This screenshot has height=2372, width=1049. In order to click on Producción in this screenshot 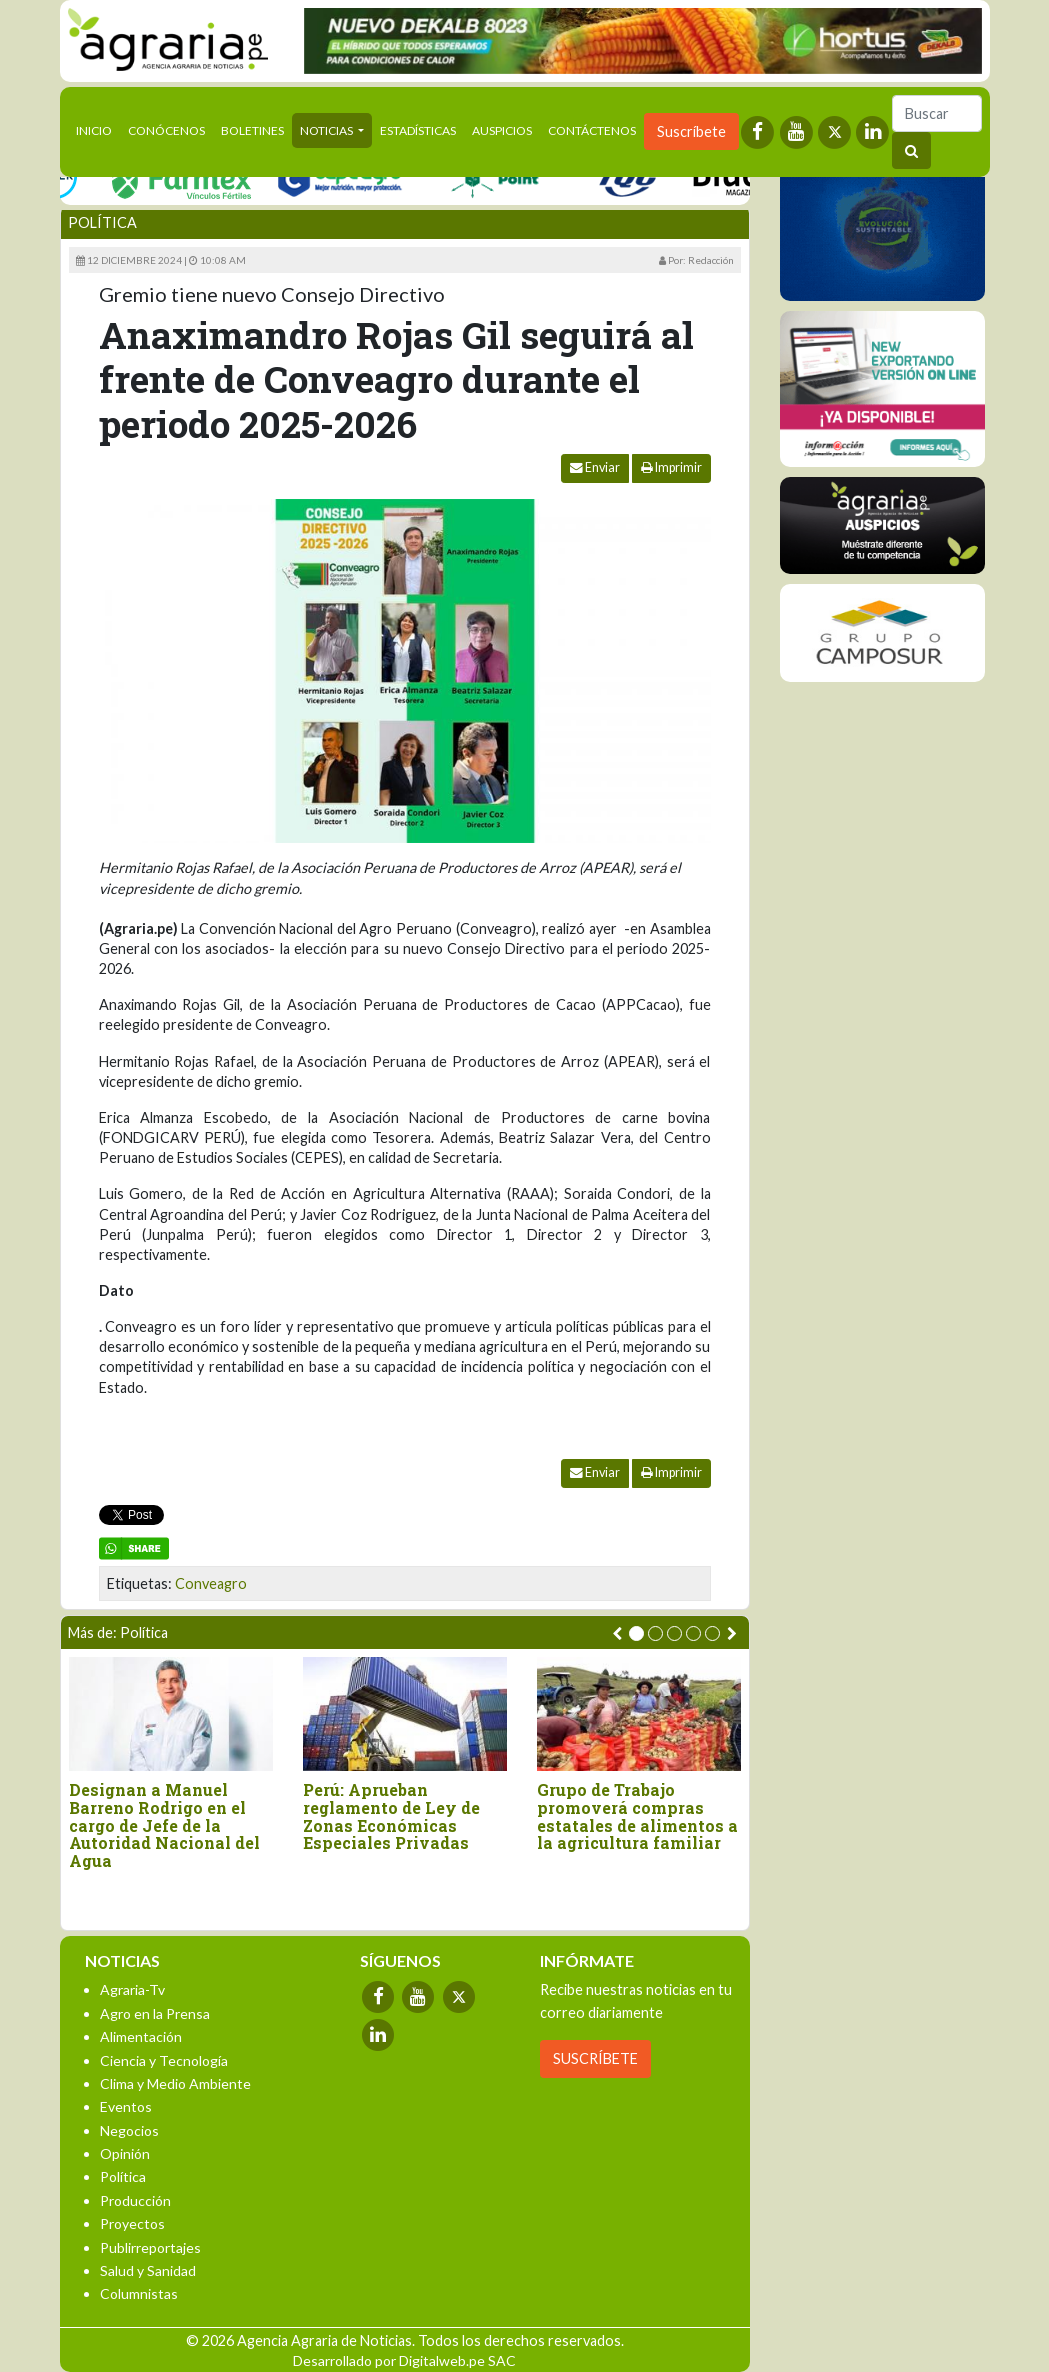, I will do `click(135, 2200)`.